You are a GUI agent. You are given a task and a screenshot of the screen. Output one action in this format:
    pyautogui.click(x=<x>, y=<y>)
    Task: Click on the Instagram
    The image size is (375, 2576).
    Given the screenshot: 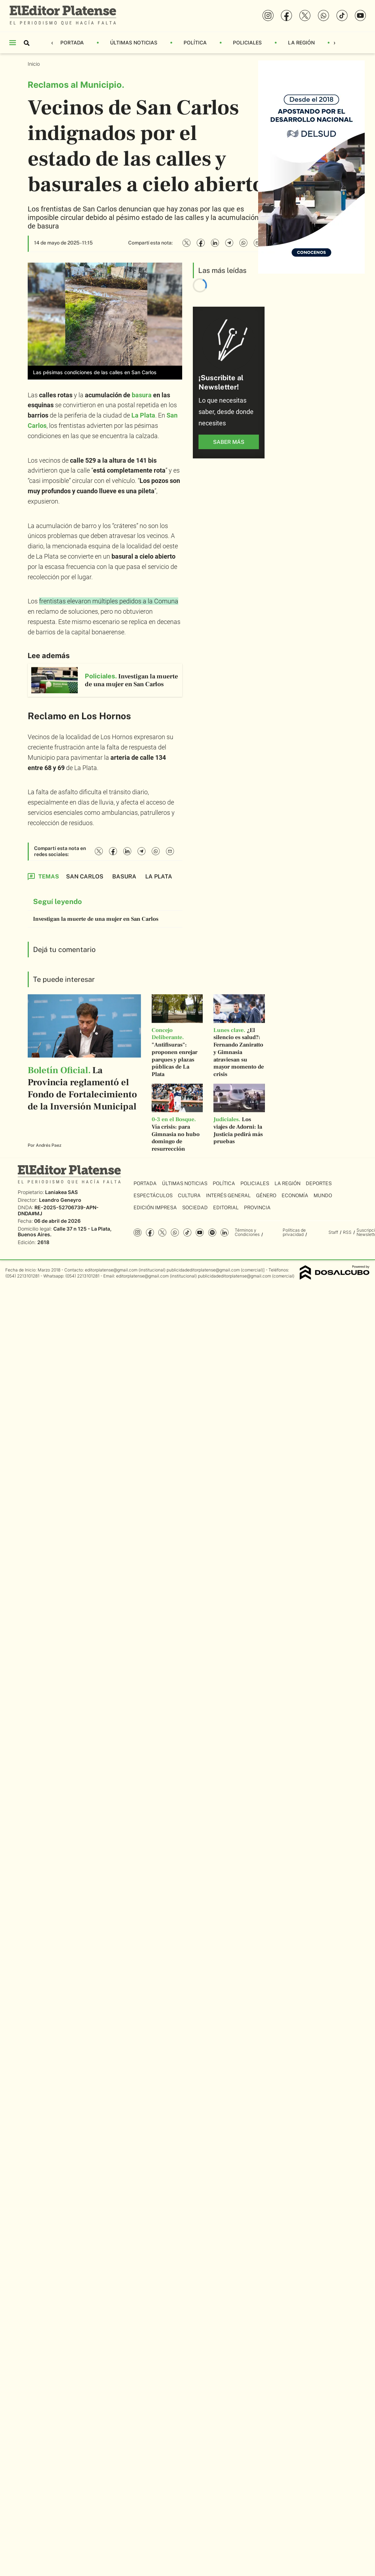 What is the action you would take?
    pyautogui.click(x=138, y=1232)
    